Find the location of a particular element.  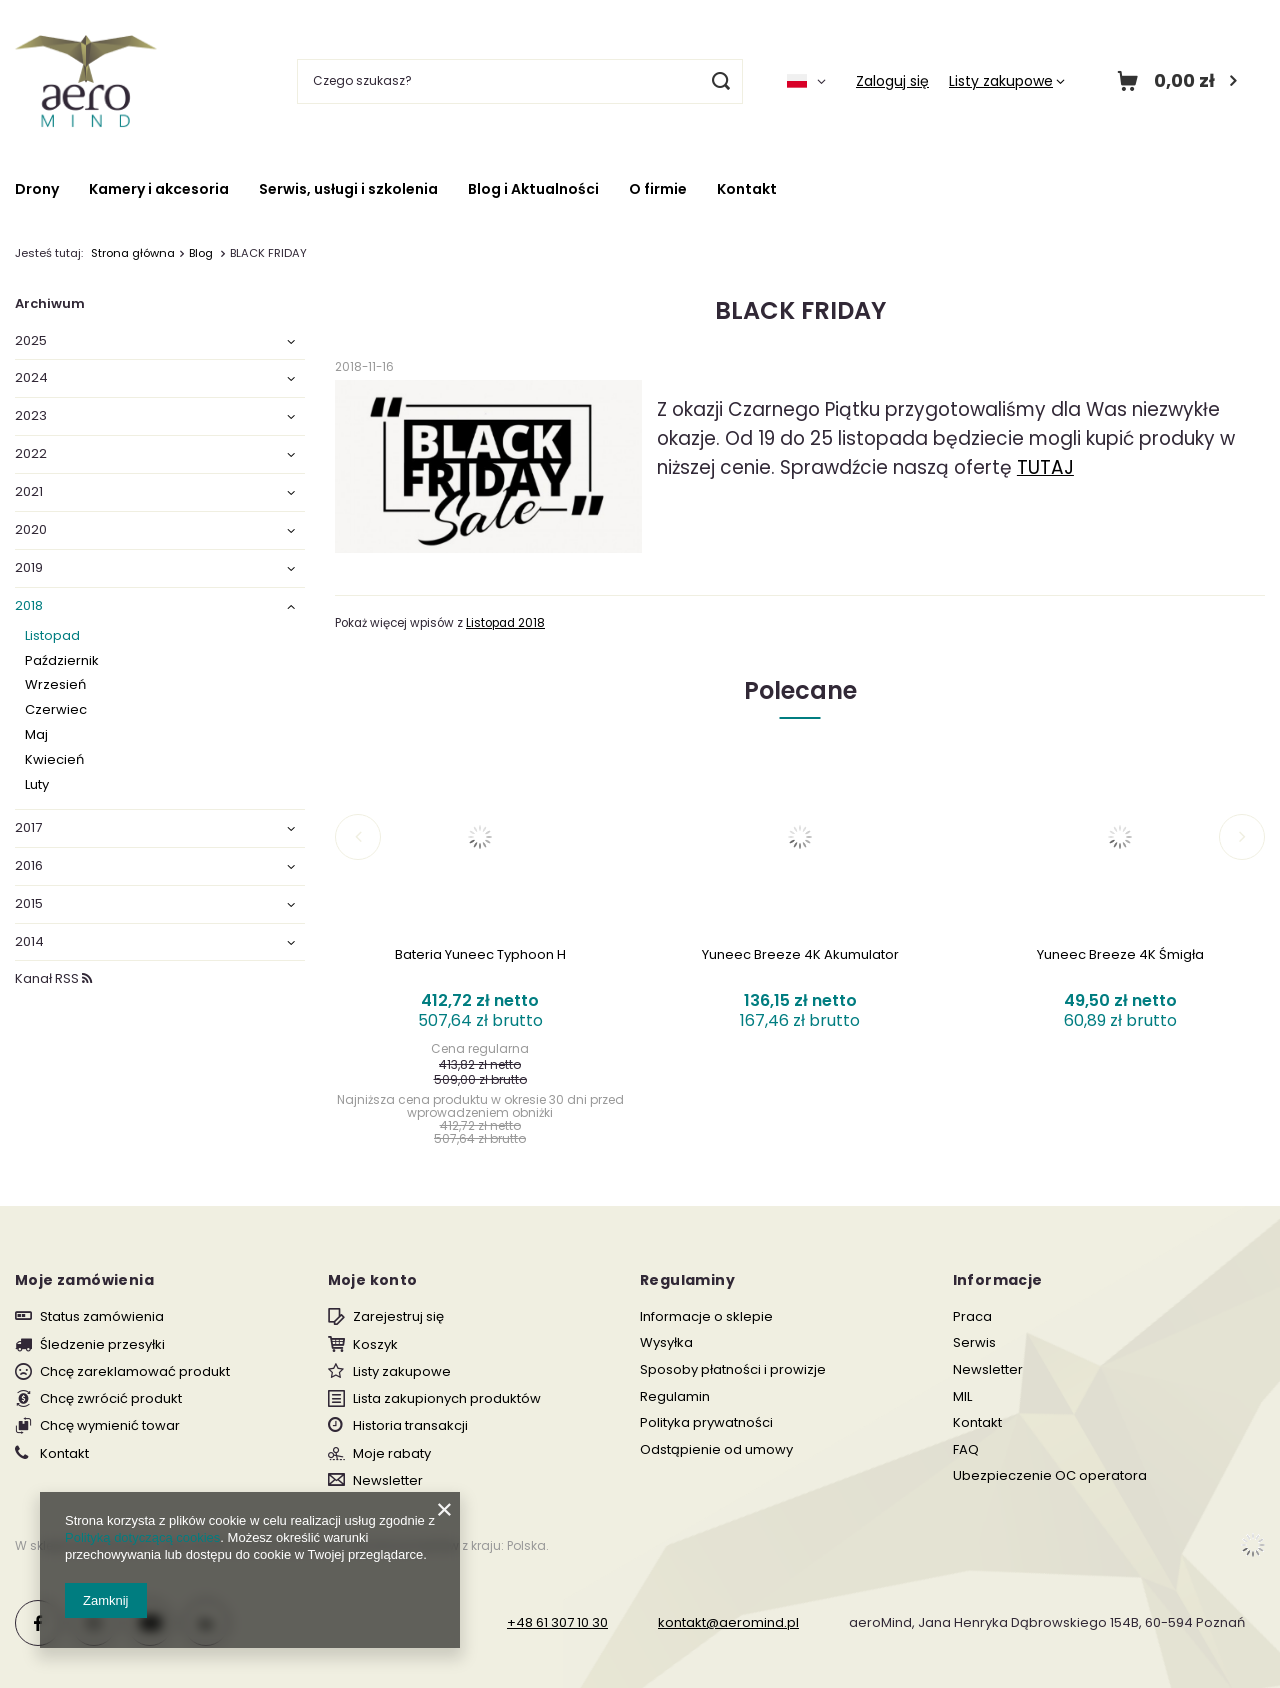

Sposoby płatności i prowizje is located at coordinates (733, 1370).